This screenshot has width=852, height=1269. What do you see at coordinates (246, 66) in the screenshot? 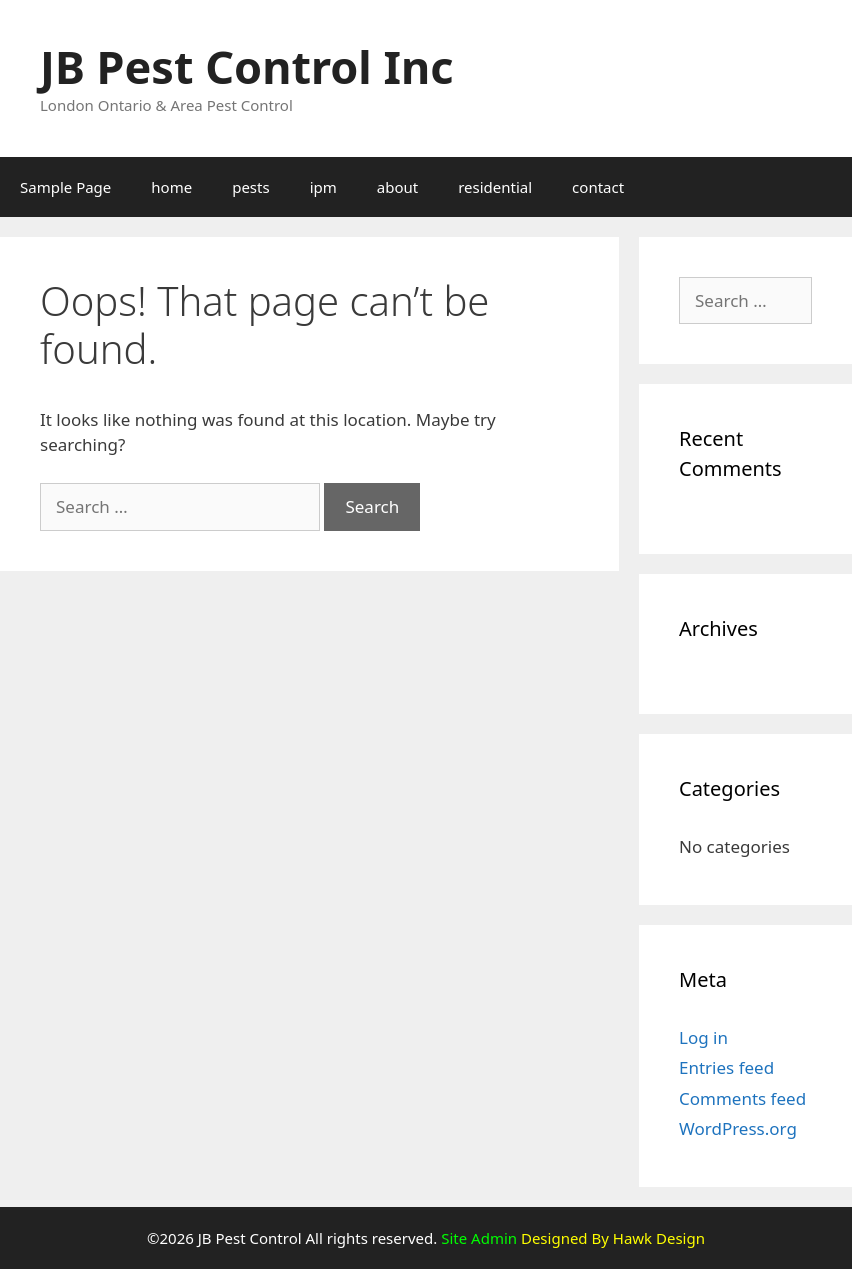
I see `JB Pest Control Inc` at bounding box center [246, 66].